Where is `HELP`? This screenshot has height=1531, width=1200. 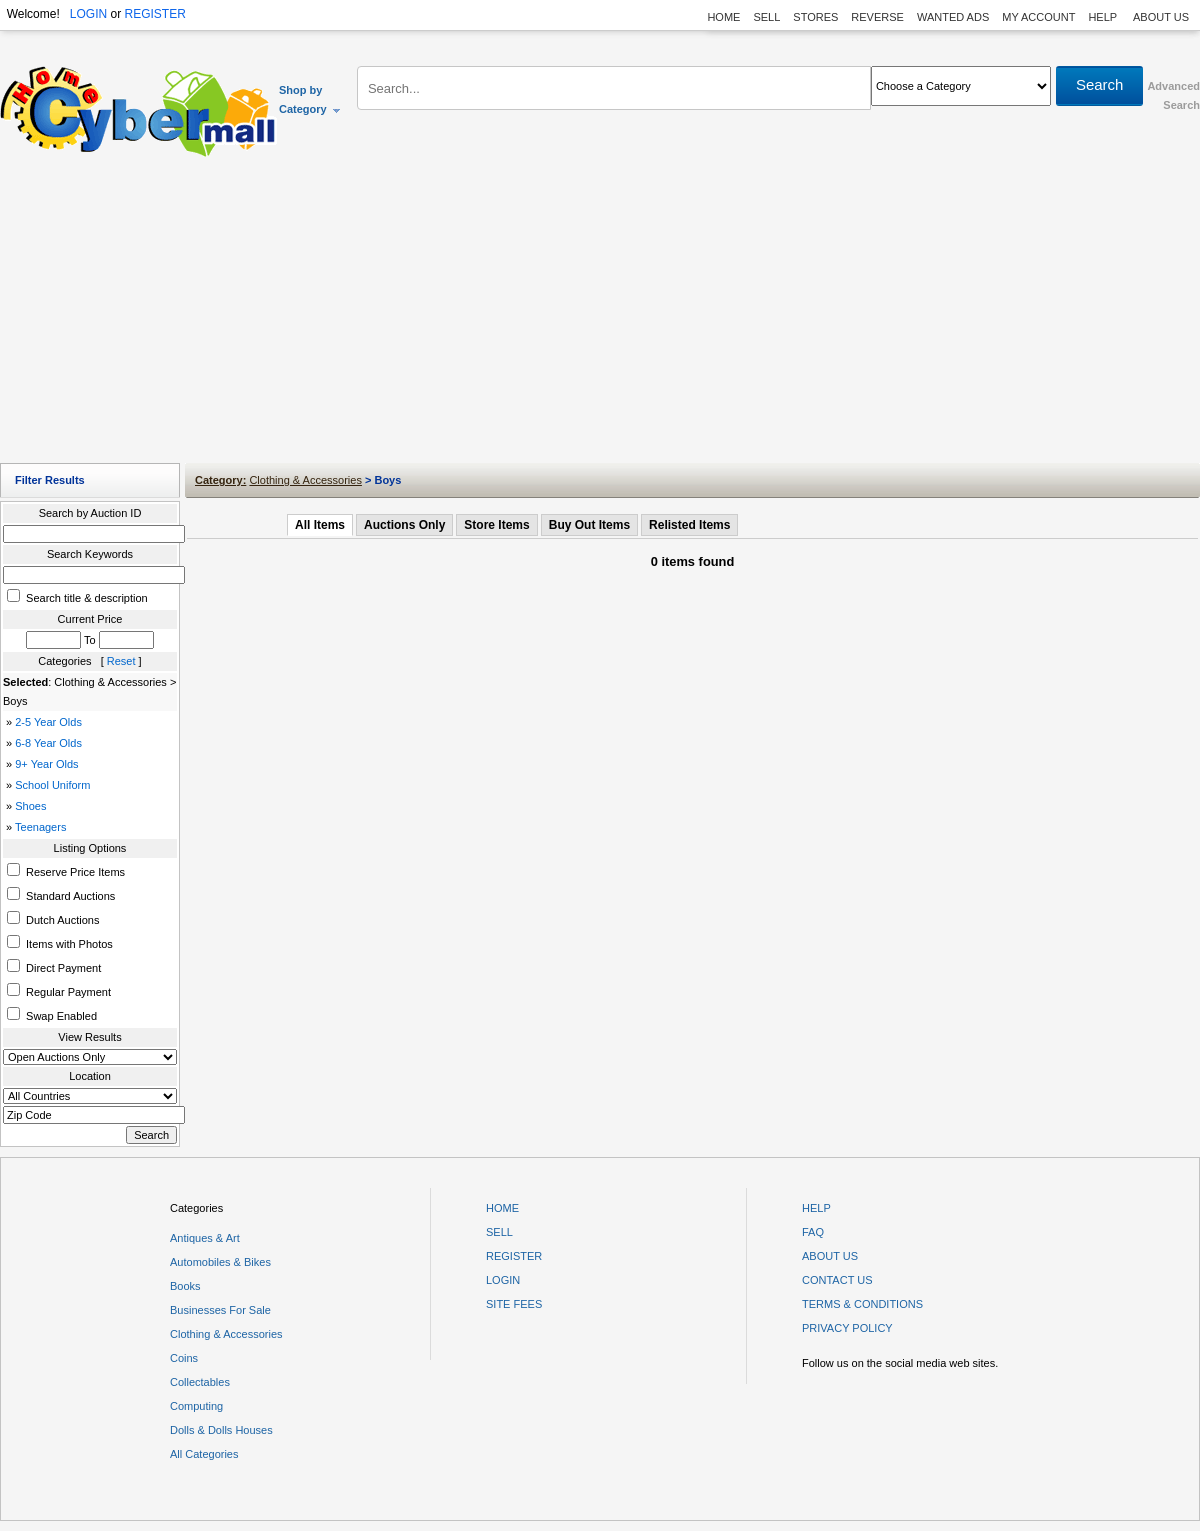
HELP is located at coordinates (1104, 17).